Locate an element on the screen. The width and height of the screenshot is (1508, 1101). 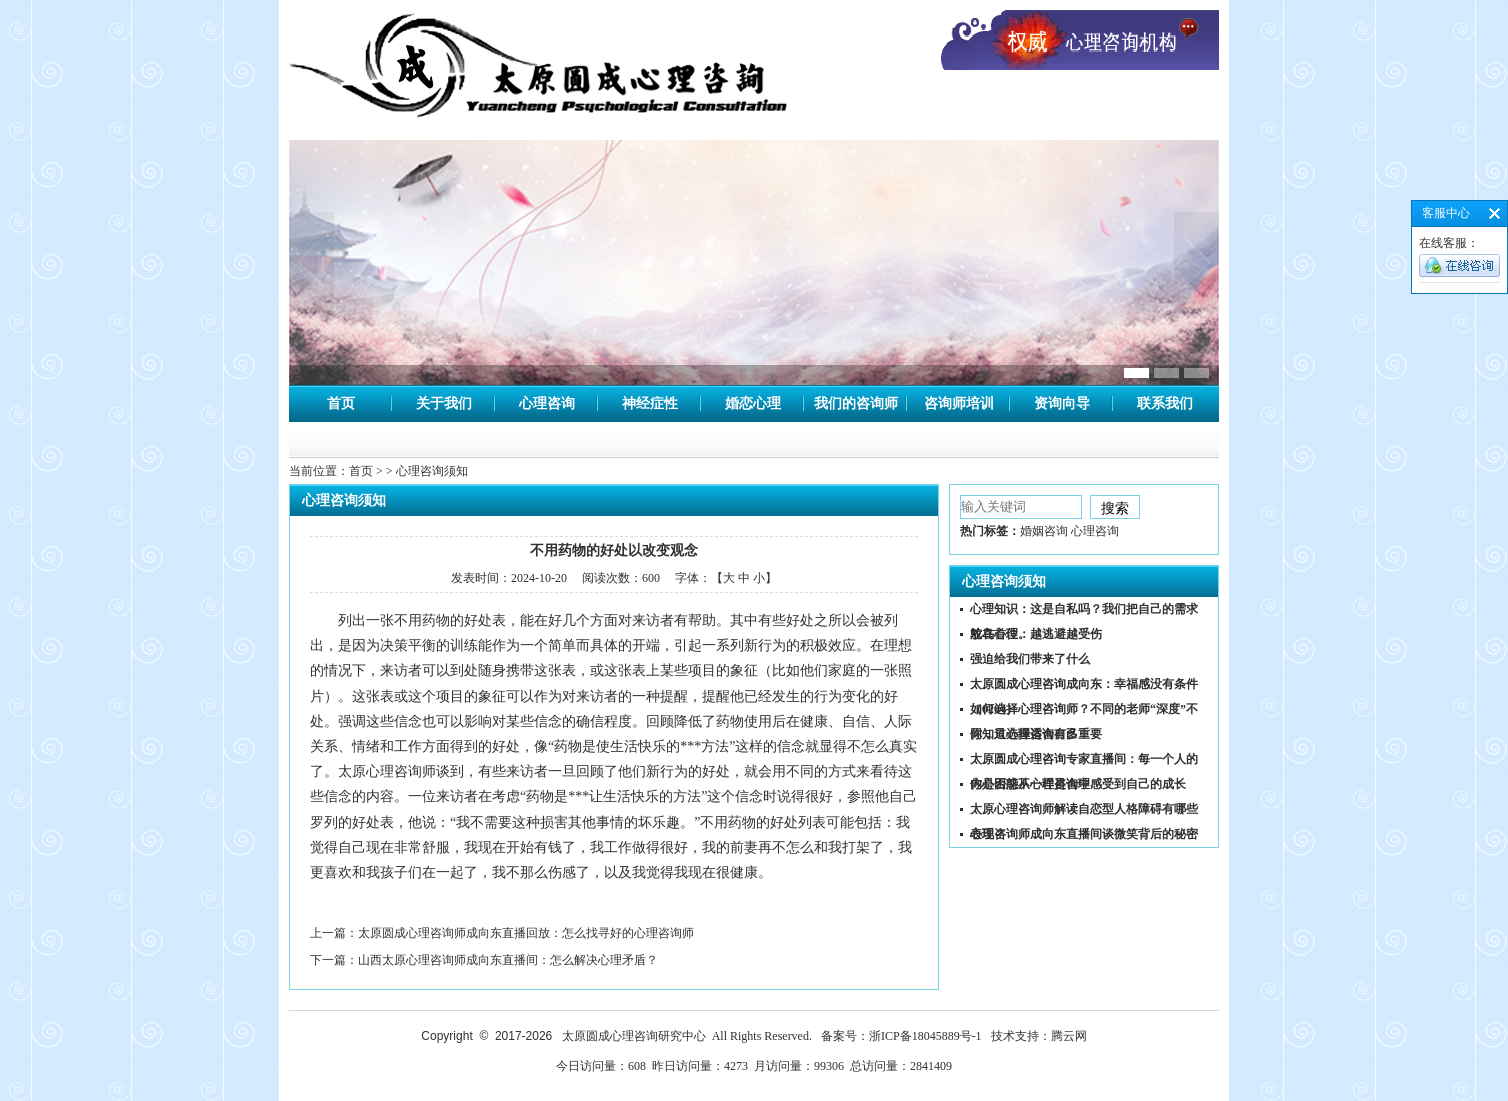
我们的咨询师 is located at coordinates (856, 403).